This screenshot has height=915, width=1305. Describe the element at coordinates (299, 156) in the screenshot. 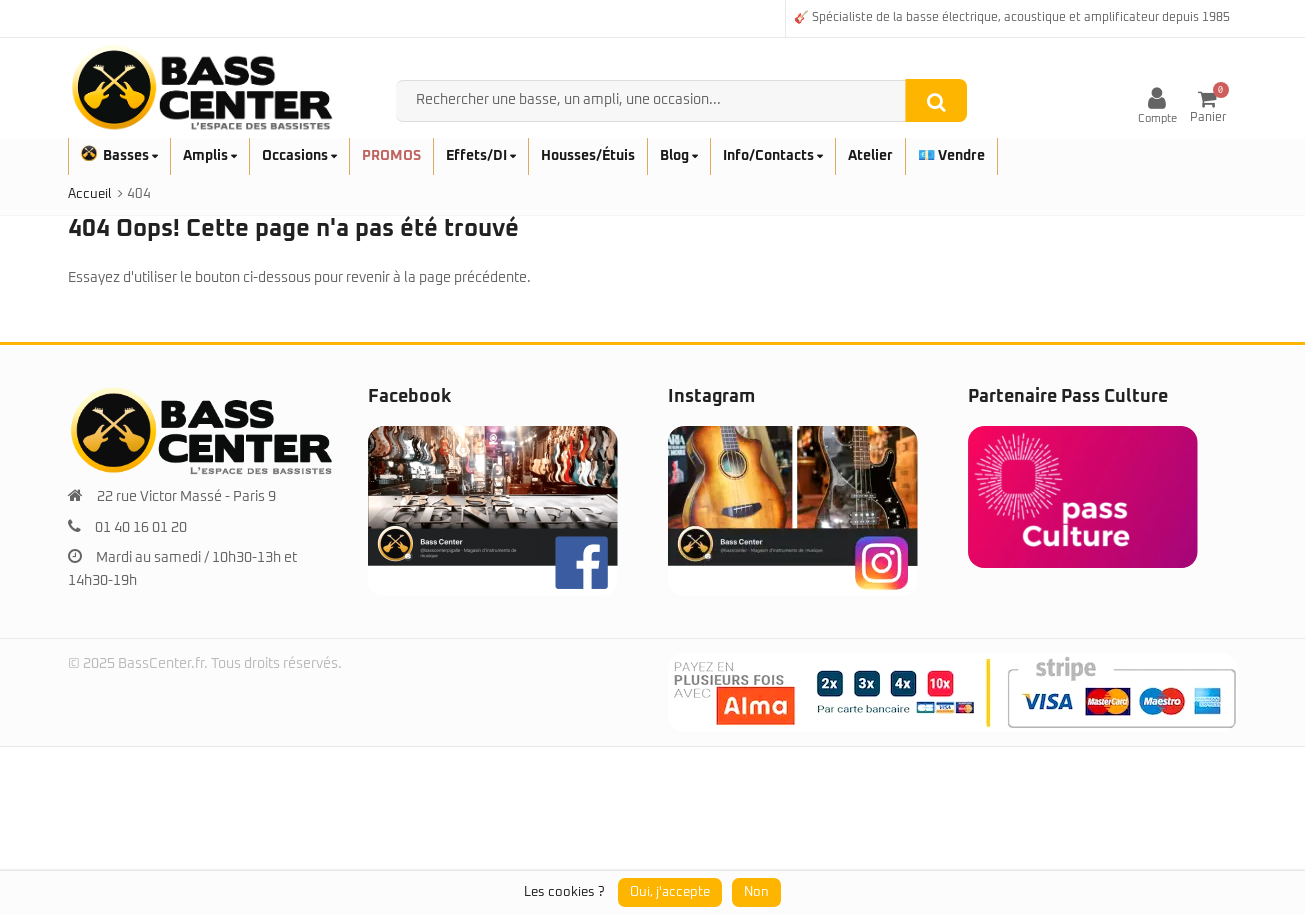

I see `Occasions` at that location.